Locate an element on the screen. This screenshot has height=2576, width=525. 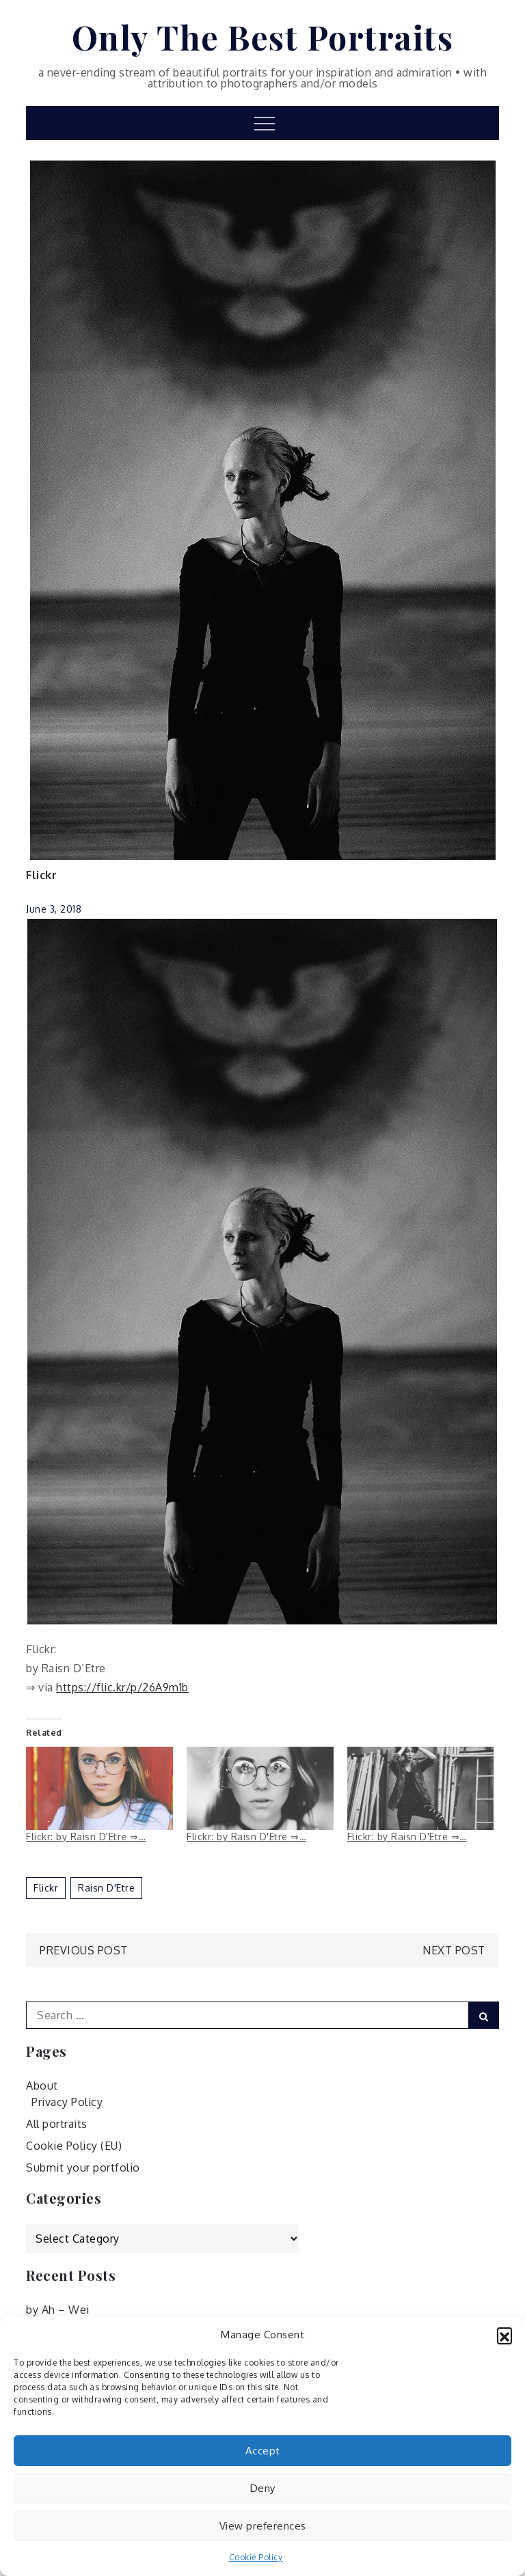
Raisn D'Etre is located at coordinates (106, 1888).